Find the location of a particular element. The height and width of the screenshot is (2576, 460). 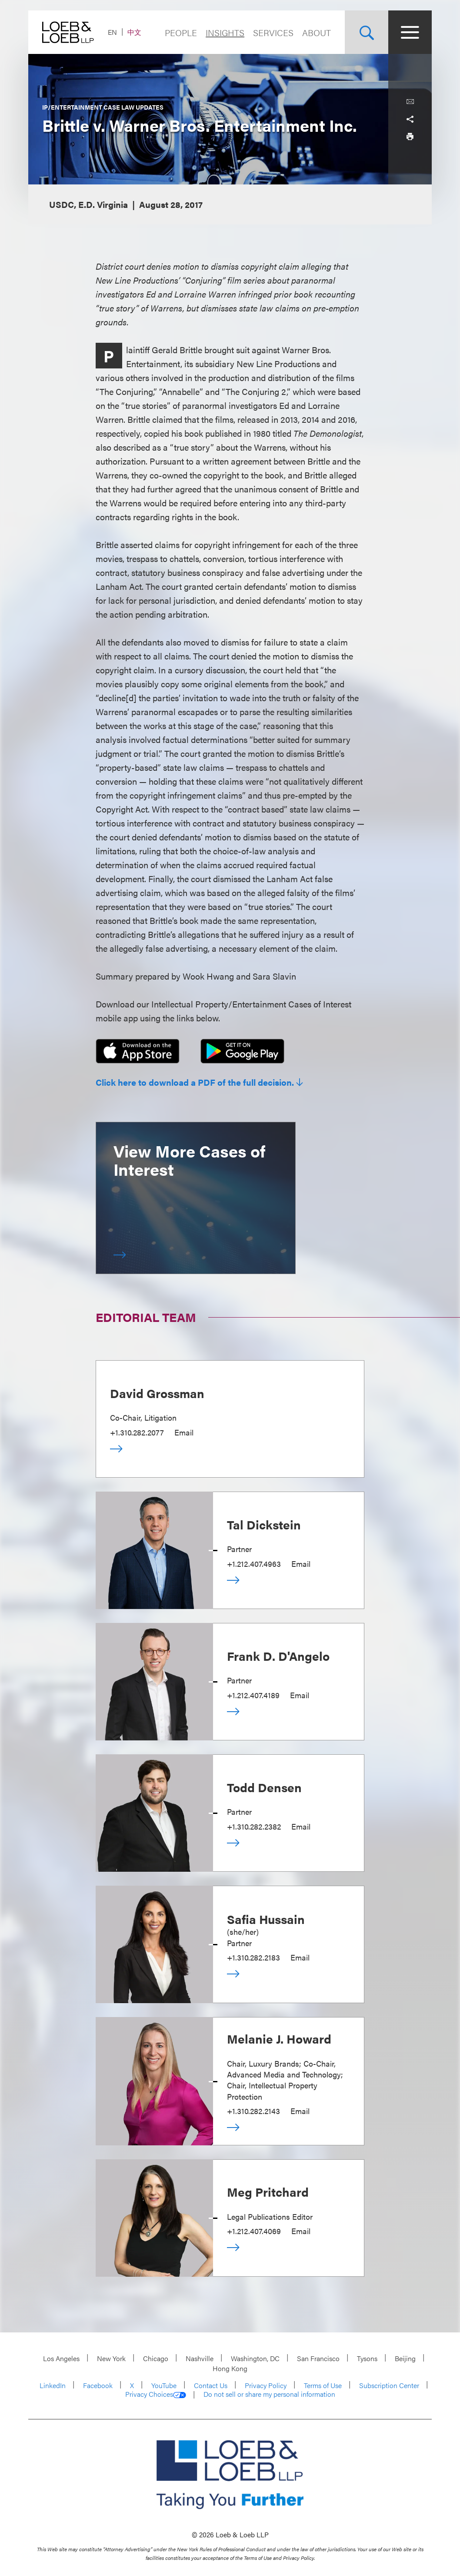

[Site Menu Toggle] is located at coordinates (410, 32).